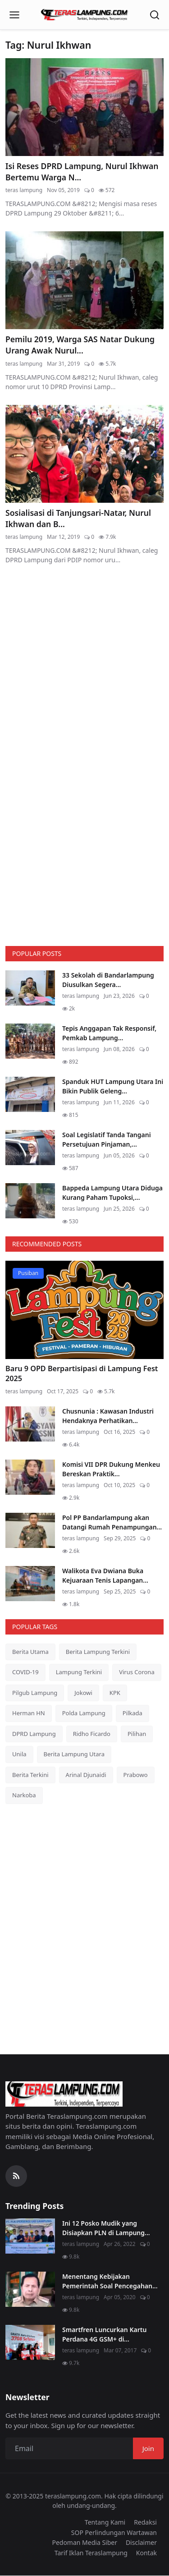 The height and width of the screenshot is (2576, 169). What do you see at coordinates (82, 172) in the screenshot?
I see `Isi Reses DPRD Lampung, Nurul Ikhwan Bertemu Warga N...` at bounding box center [82, 172].